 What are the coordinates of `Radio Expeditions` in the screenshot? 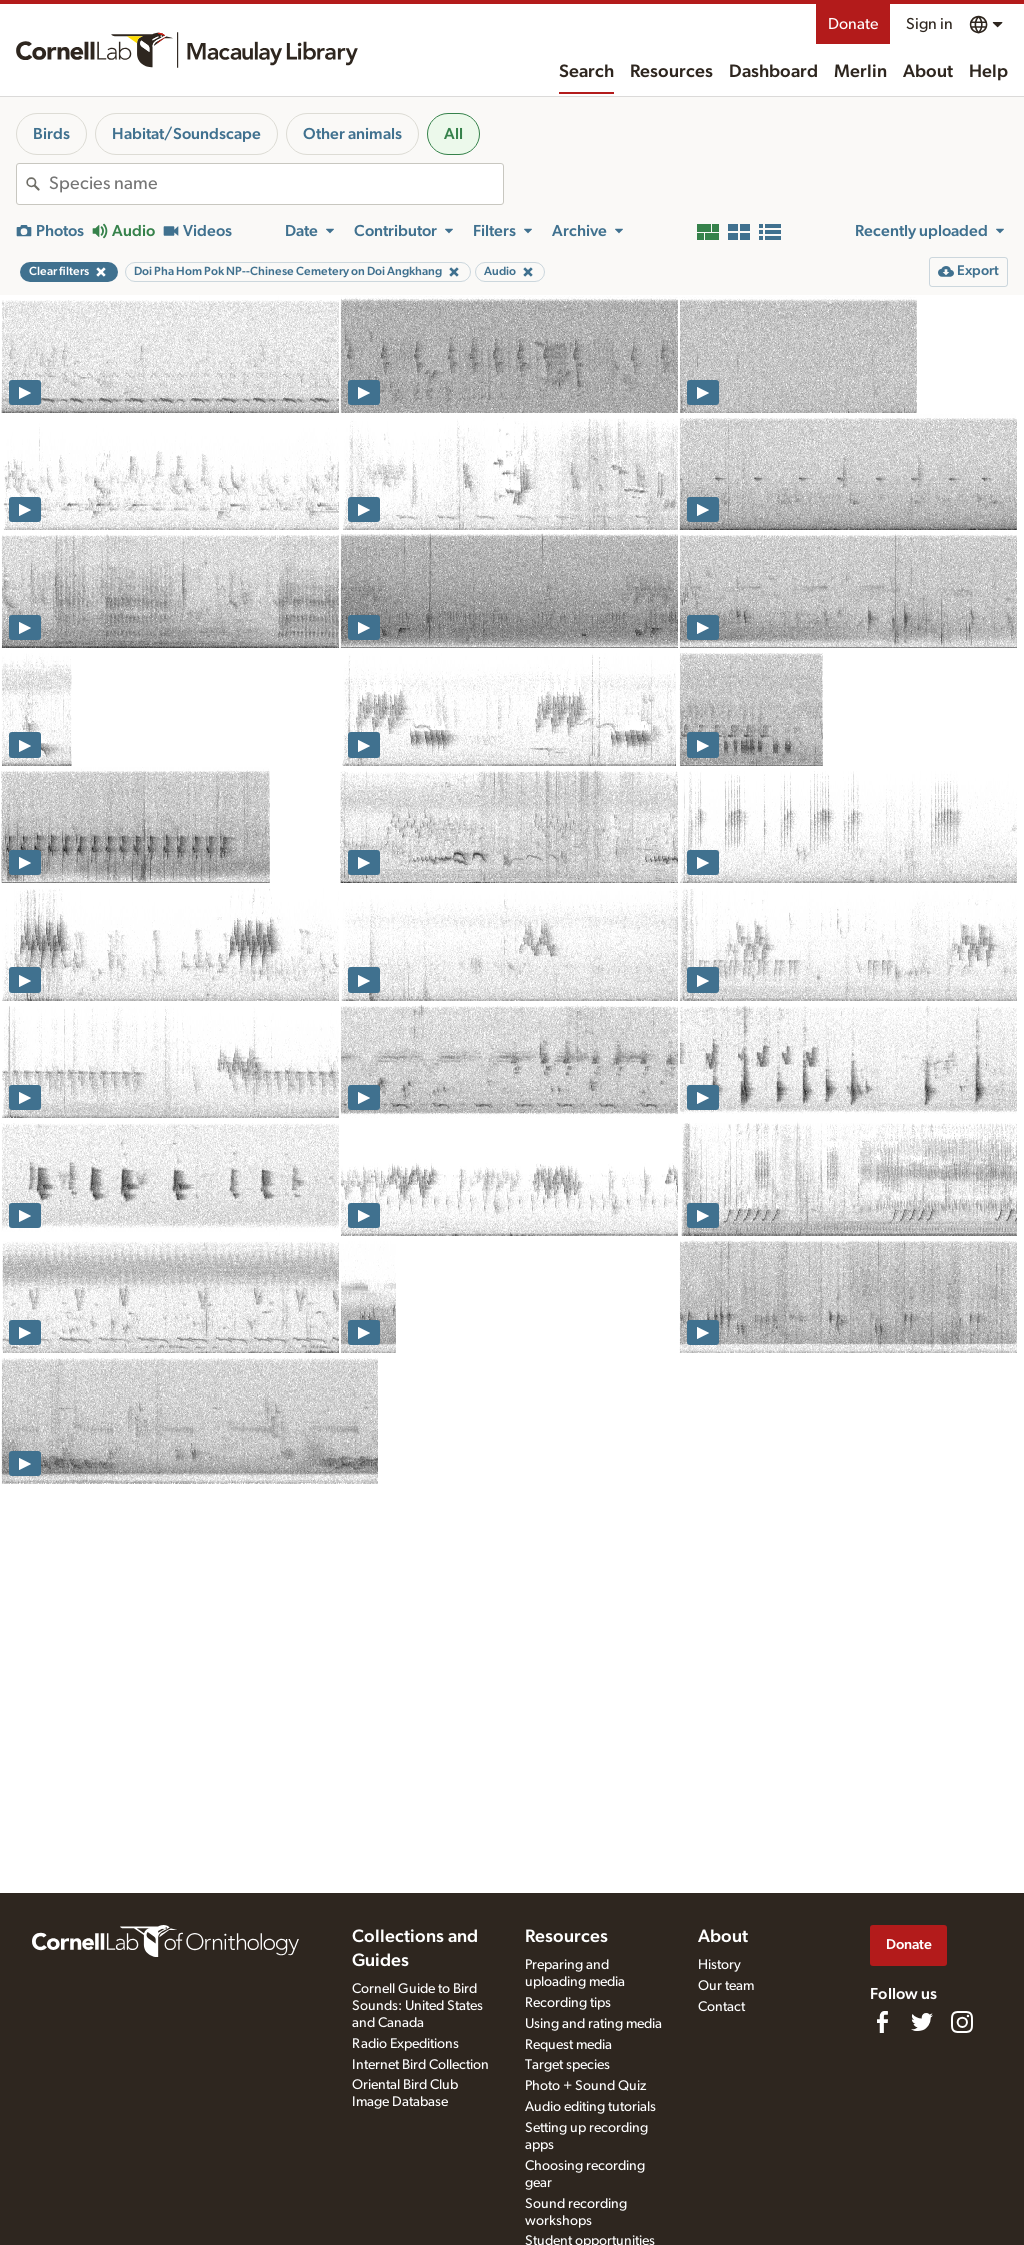 It's located at (405, 2044).